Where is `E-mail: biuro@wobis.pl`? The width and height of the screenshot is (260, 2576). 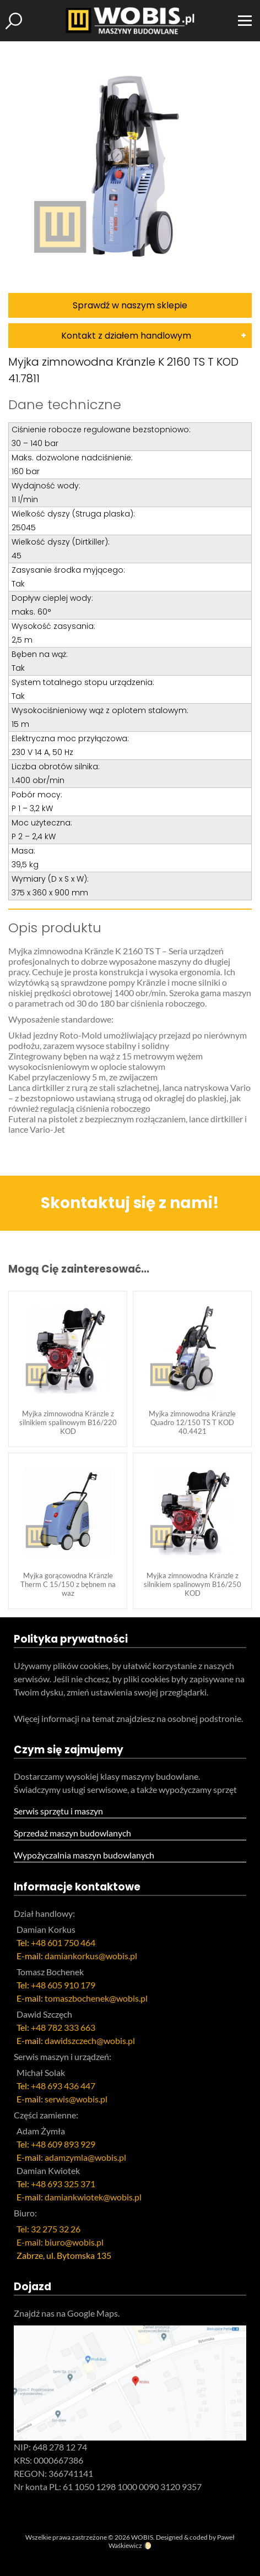
E-mail: biuro@wobis.pl is located at coordinates (60, 2242).